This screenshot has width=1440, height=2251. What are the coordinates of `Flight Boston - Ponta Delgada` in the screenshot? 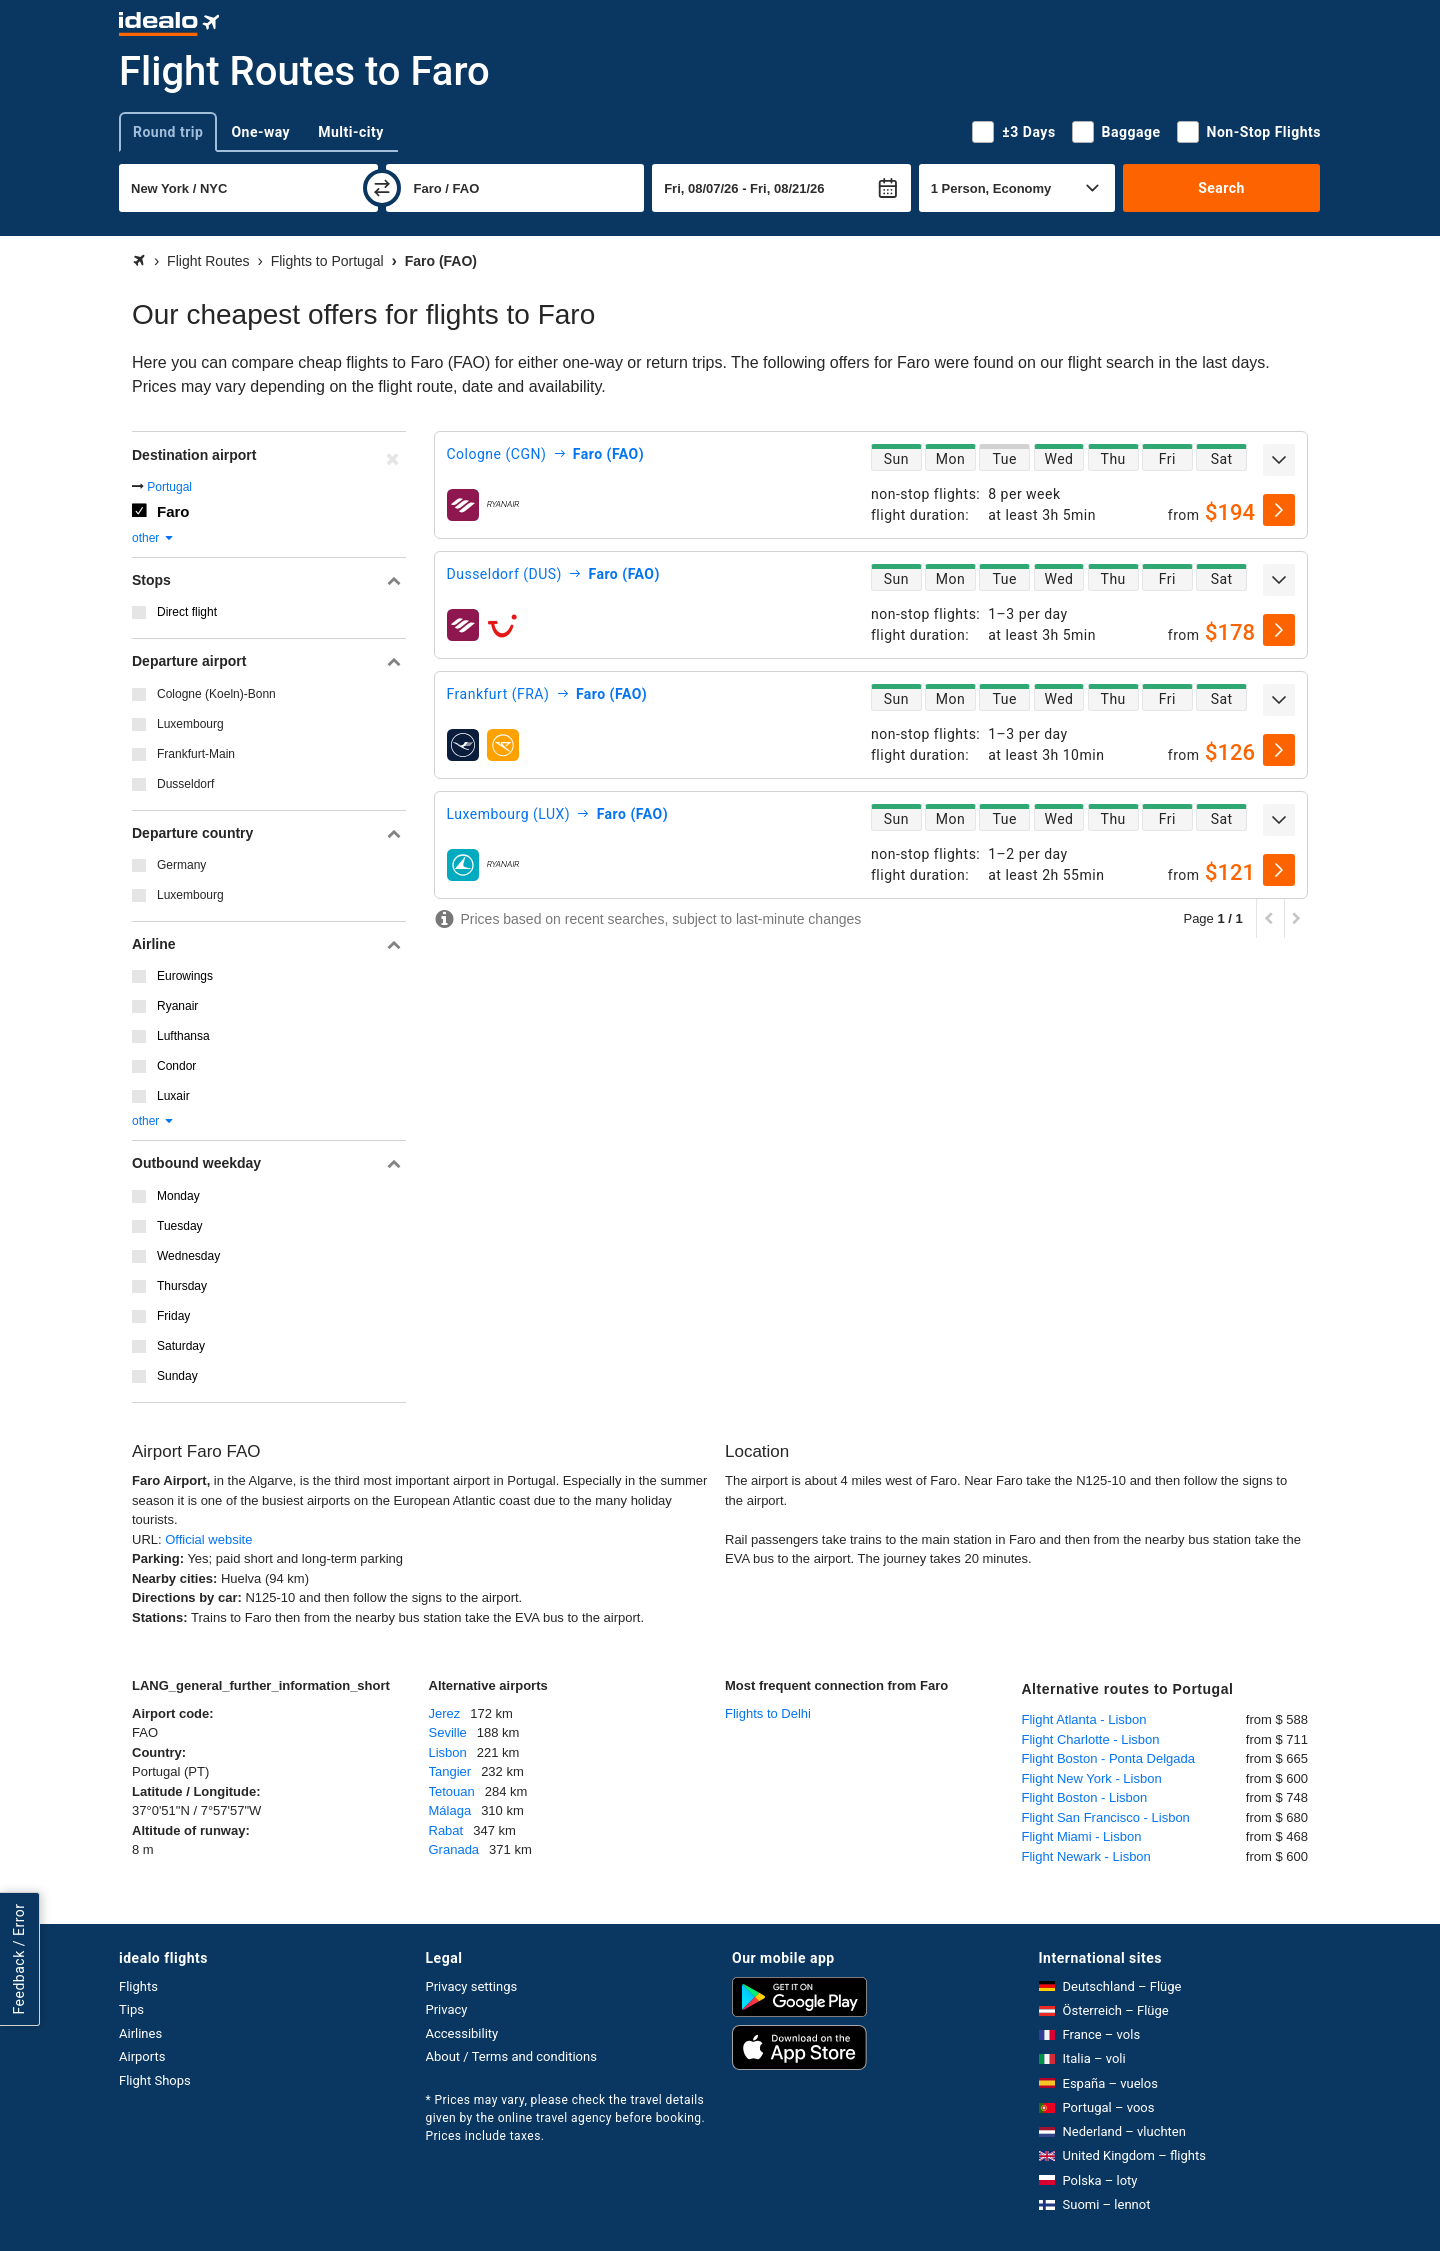 It's located at (1108, 1758).